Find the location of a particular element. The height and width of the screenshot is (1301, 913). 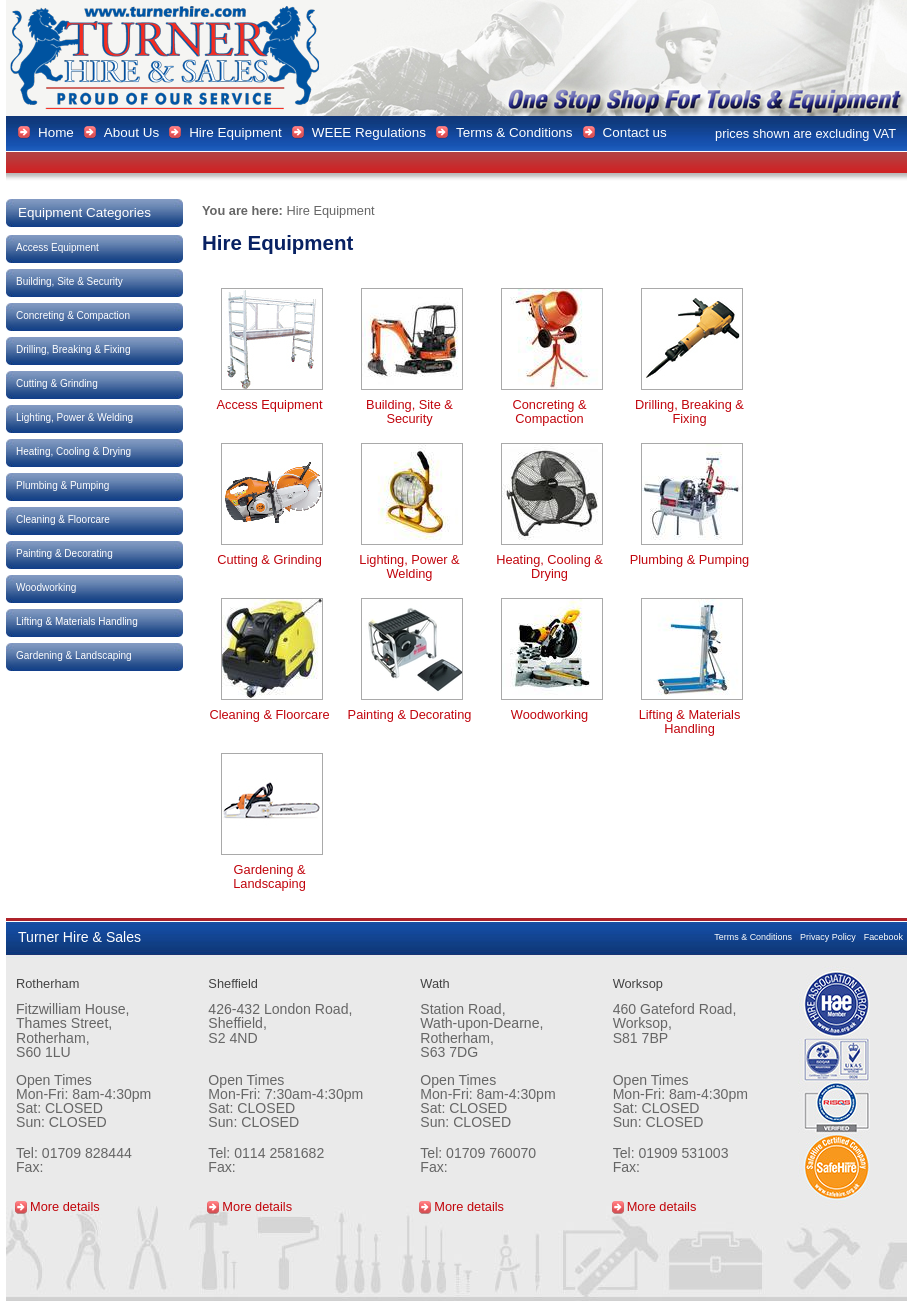

Gardening & Landscaping is located at coordinates (74, 655).